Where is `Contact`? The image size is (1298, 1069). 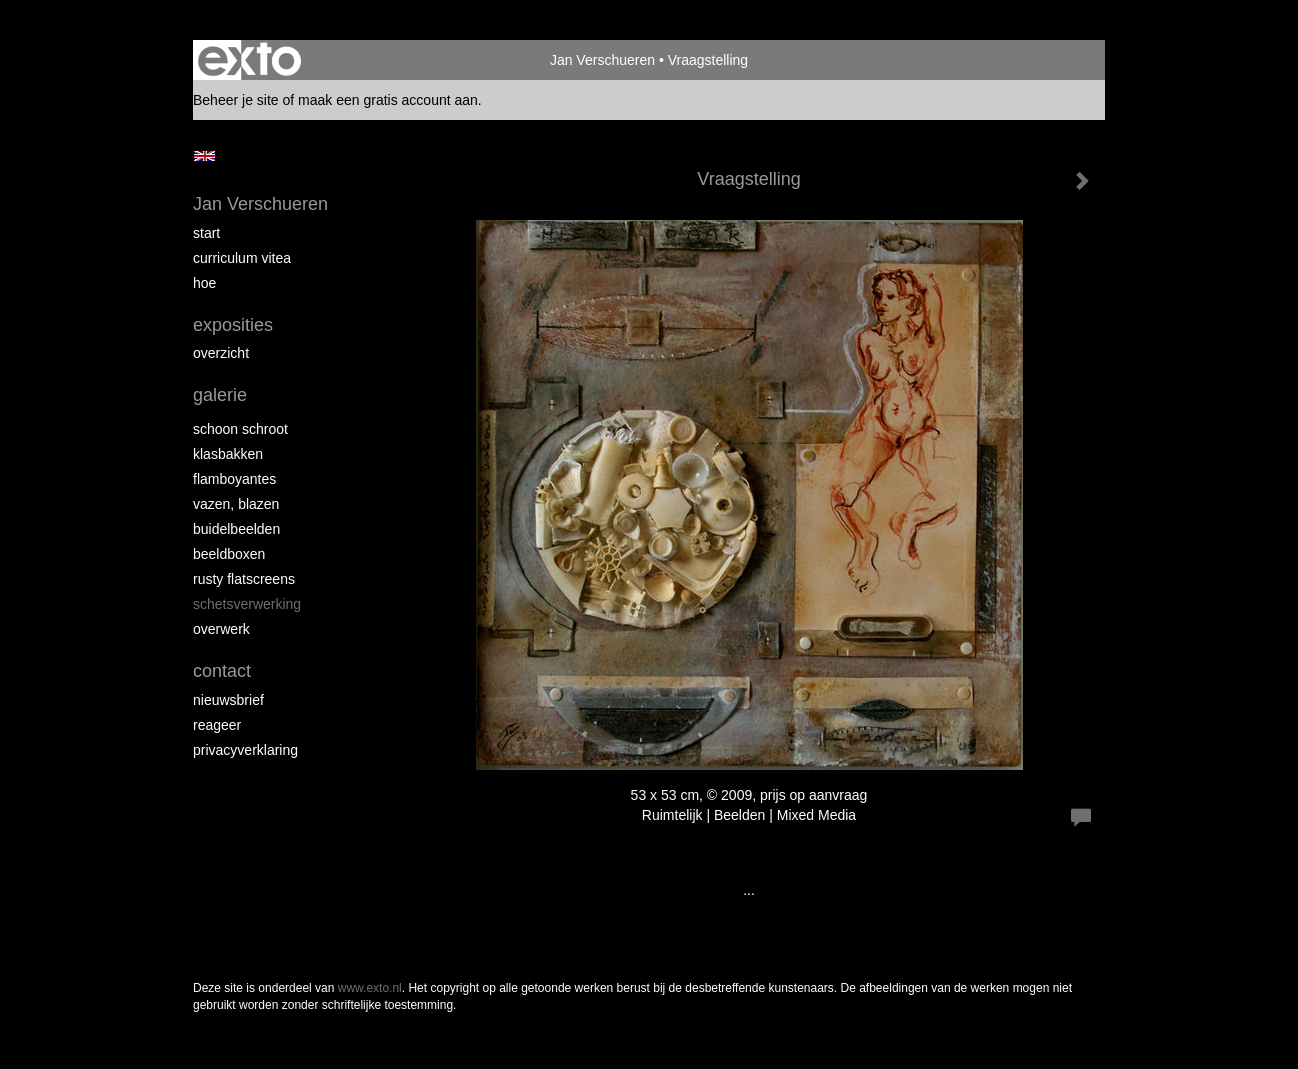
Contact is located at coordinates (222, 671).